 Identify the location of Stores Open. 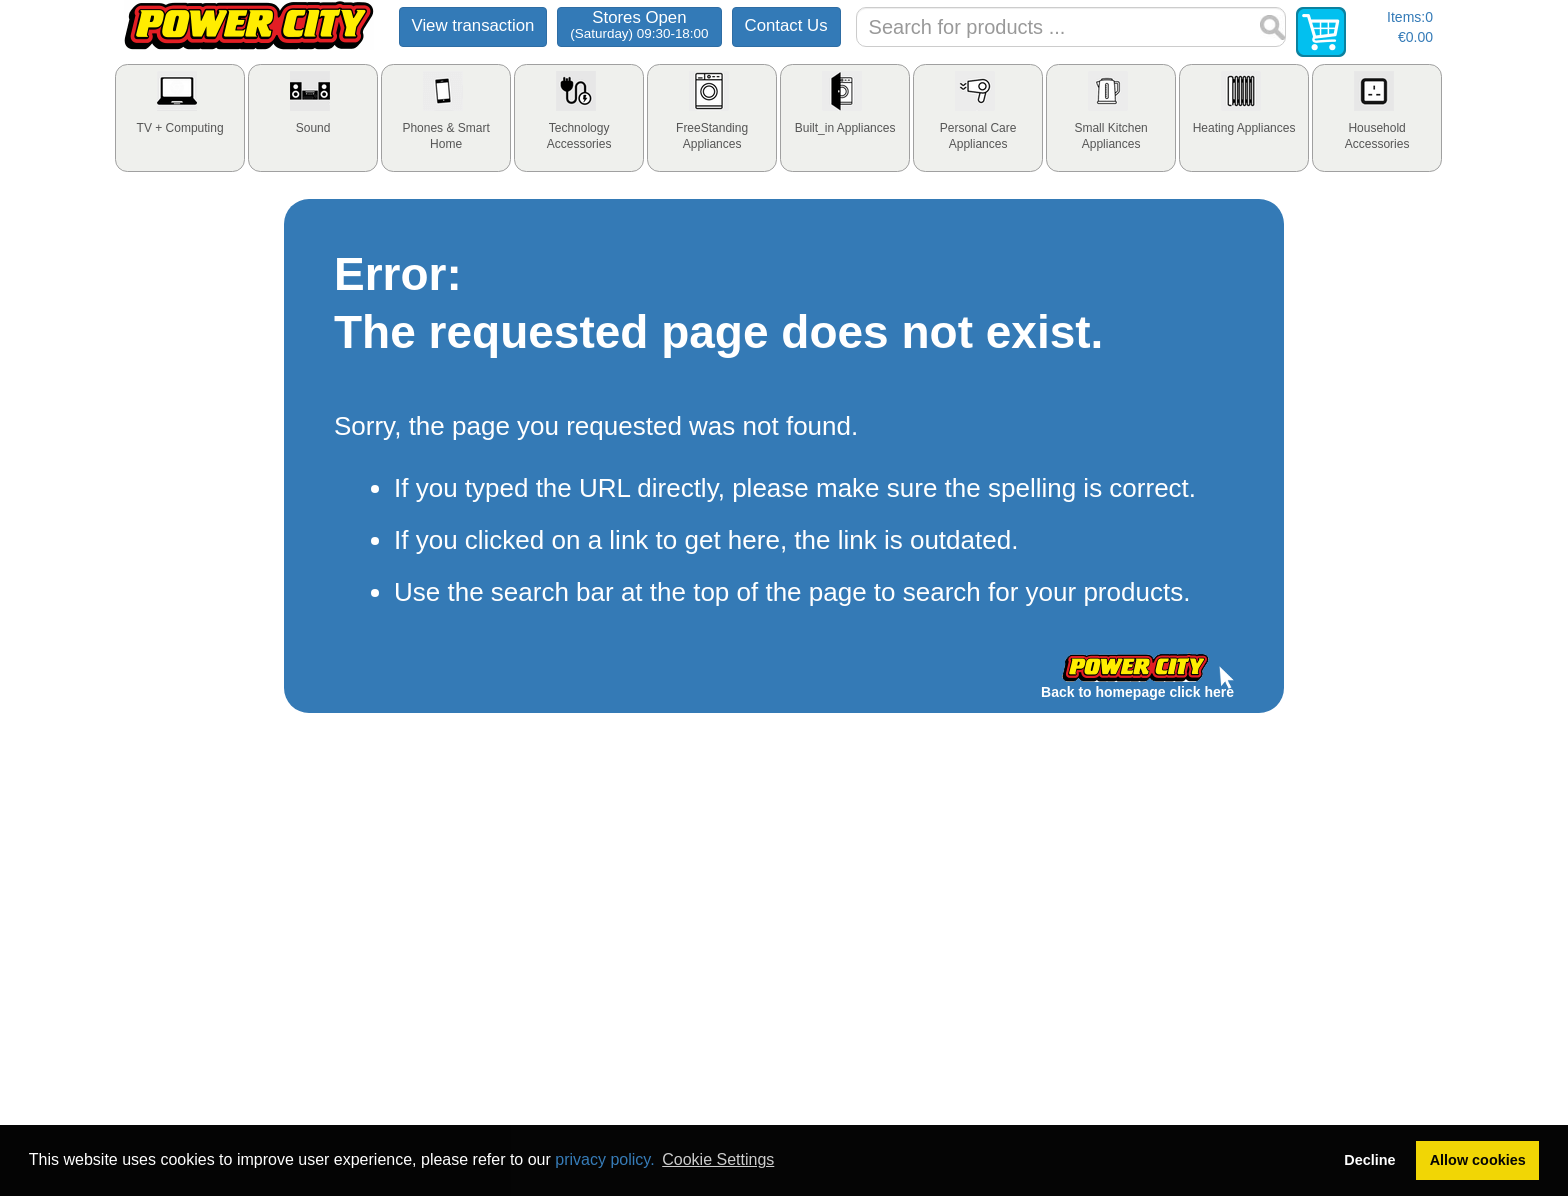
(639, 24).